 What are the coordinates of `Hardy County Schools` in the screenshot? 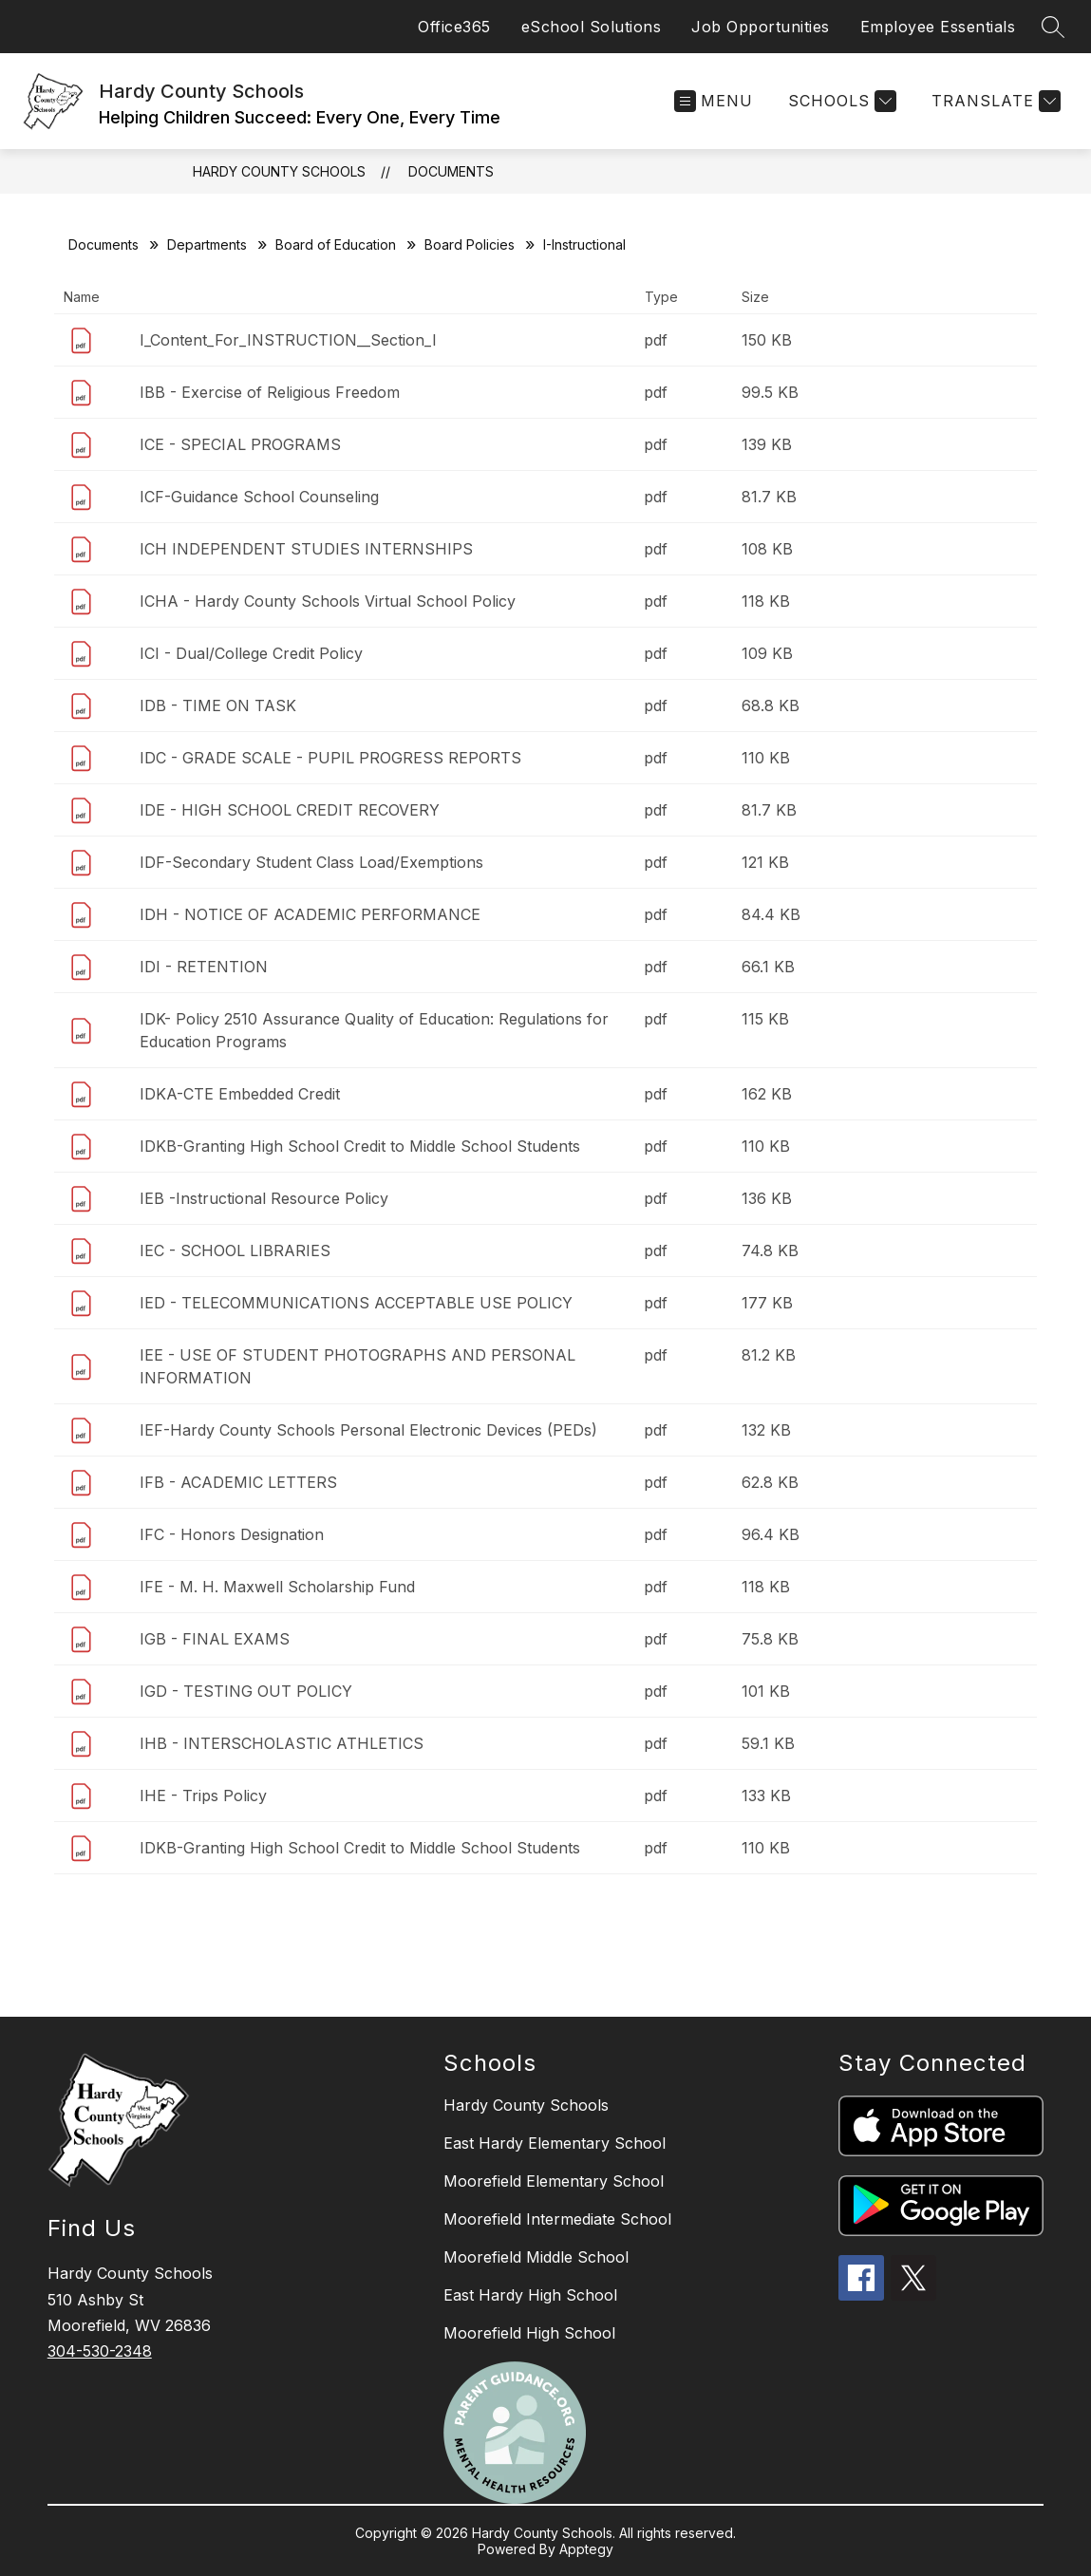 It's located at (279, 171).